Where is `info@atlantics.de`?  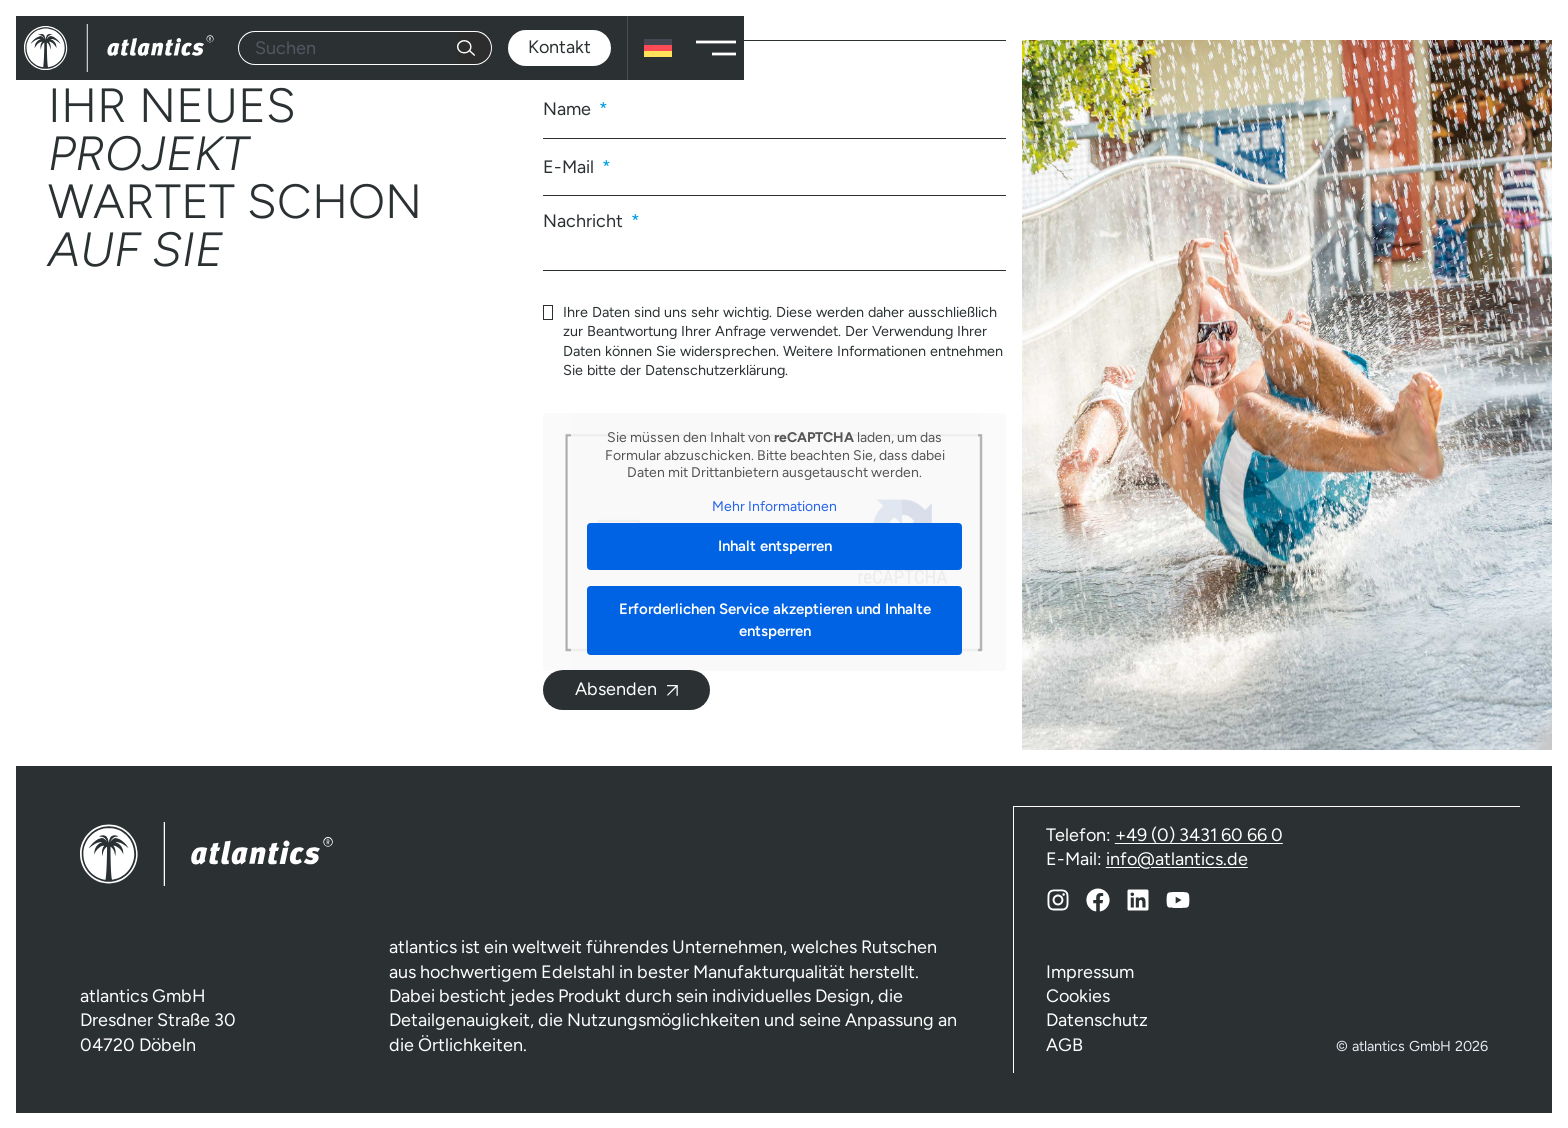
info@atlantics.de is located at coordinates (1177, 858).